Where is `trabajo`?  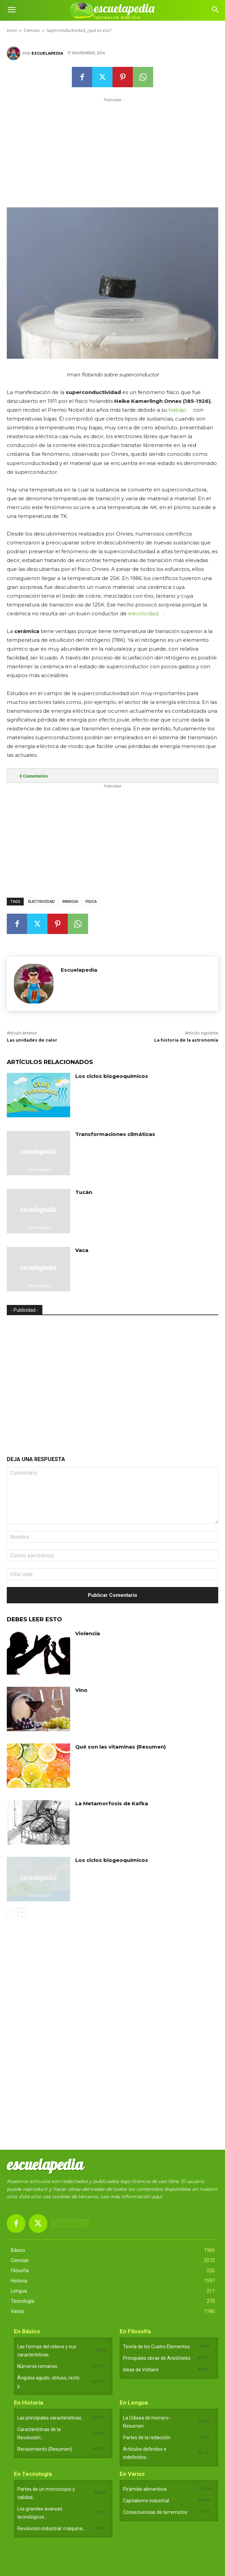 trabajo is located at coordinates (177, 410).